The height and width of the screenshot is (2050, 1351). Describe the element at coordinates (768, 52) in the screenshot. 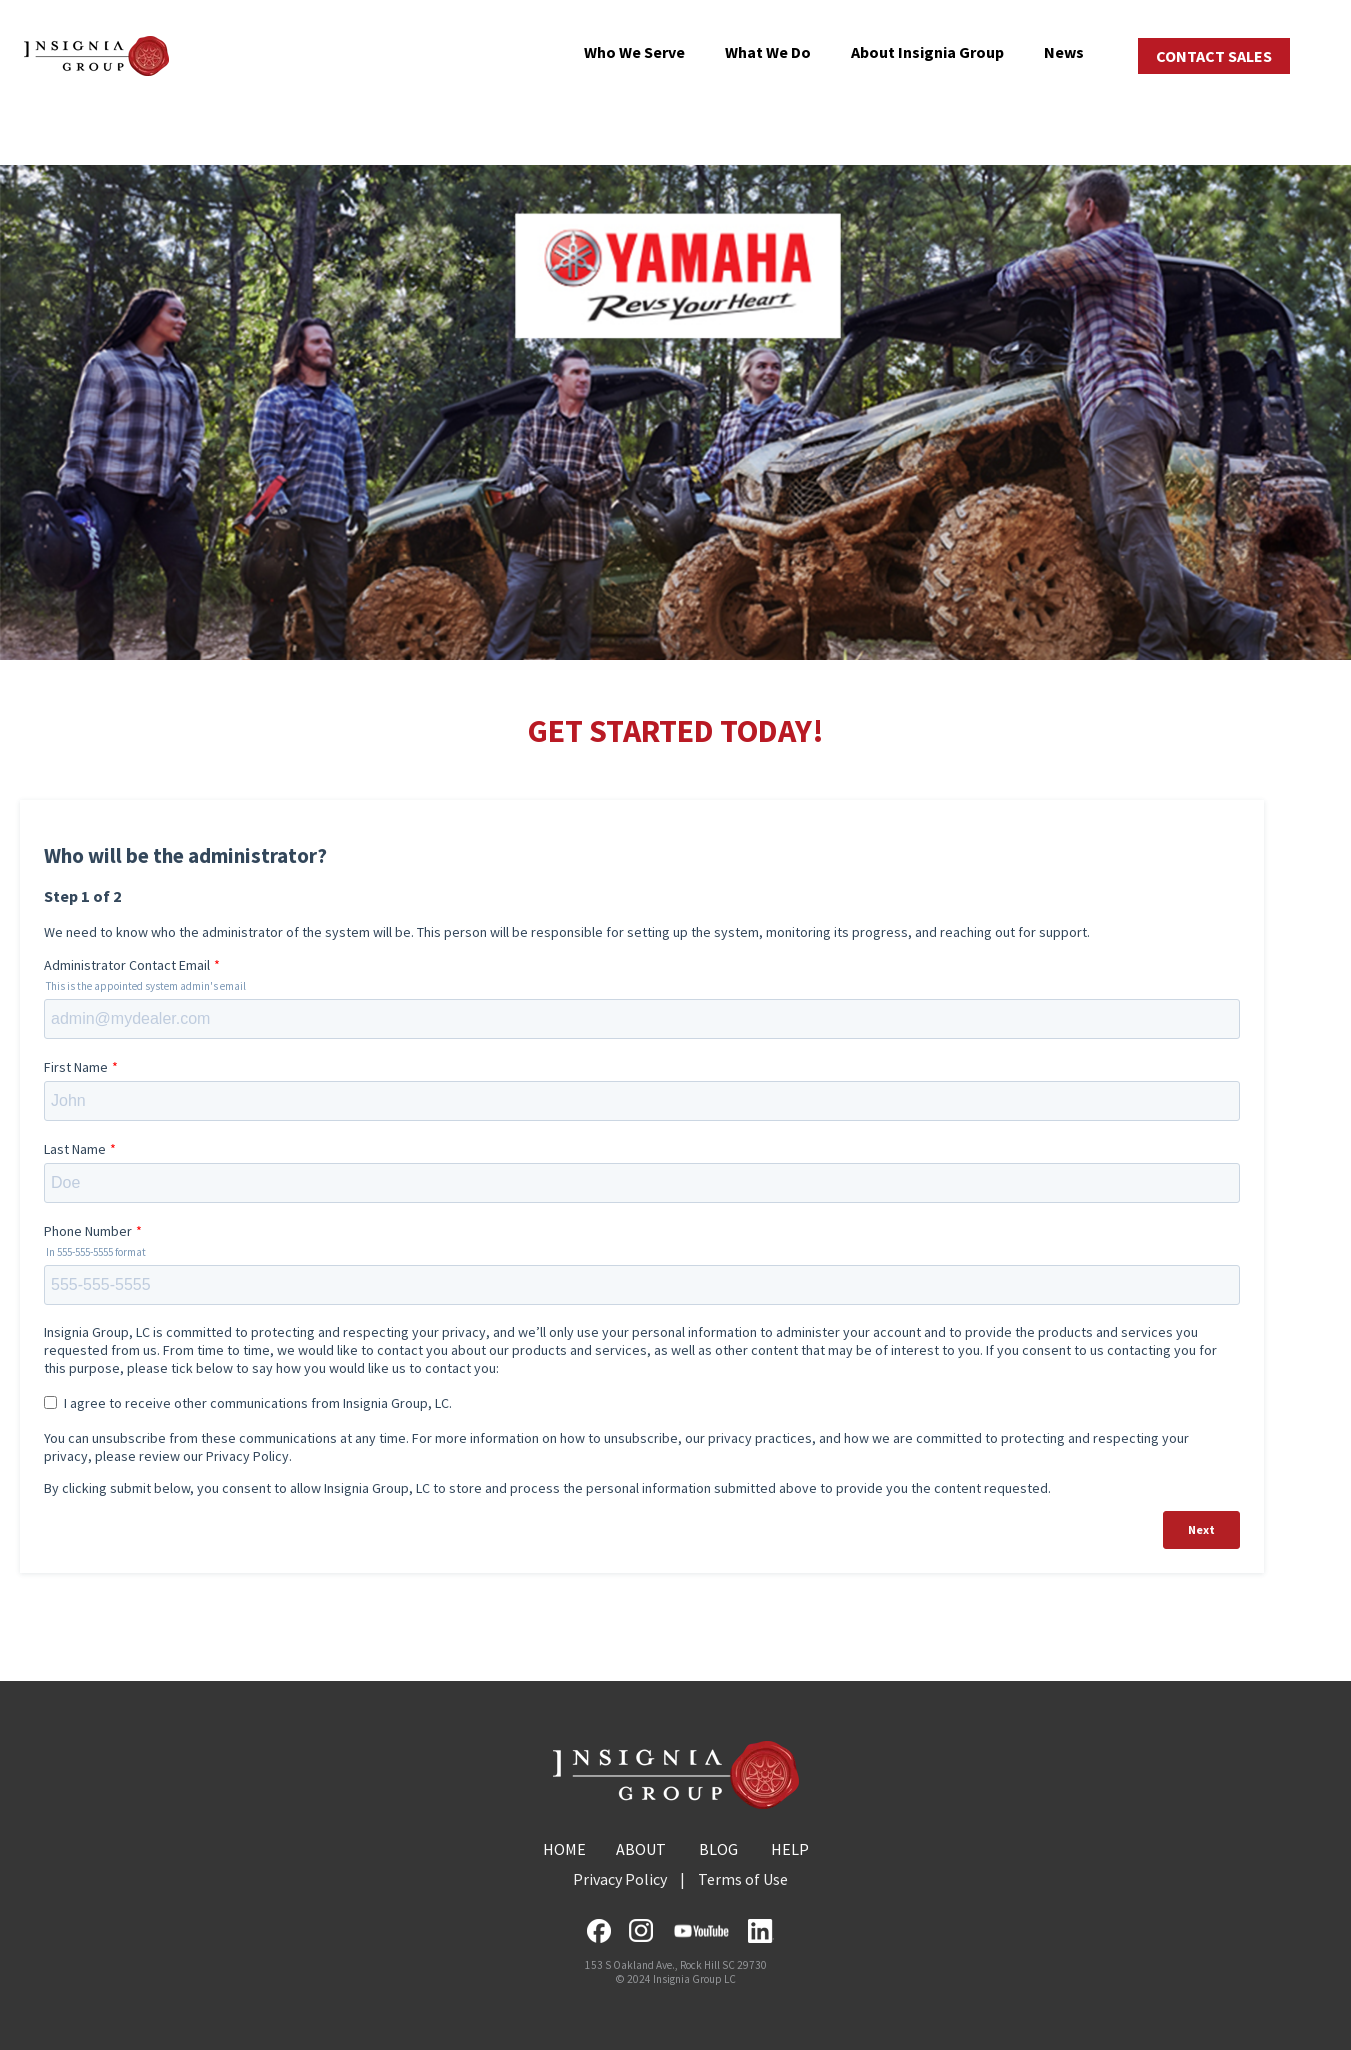

I see `What We Do [menuitem]` at that location.